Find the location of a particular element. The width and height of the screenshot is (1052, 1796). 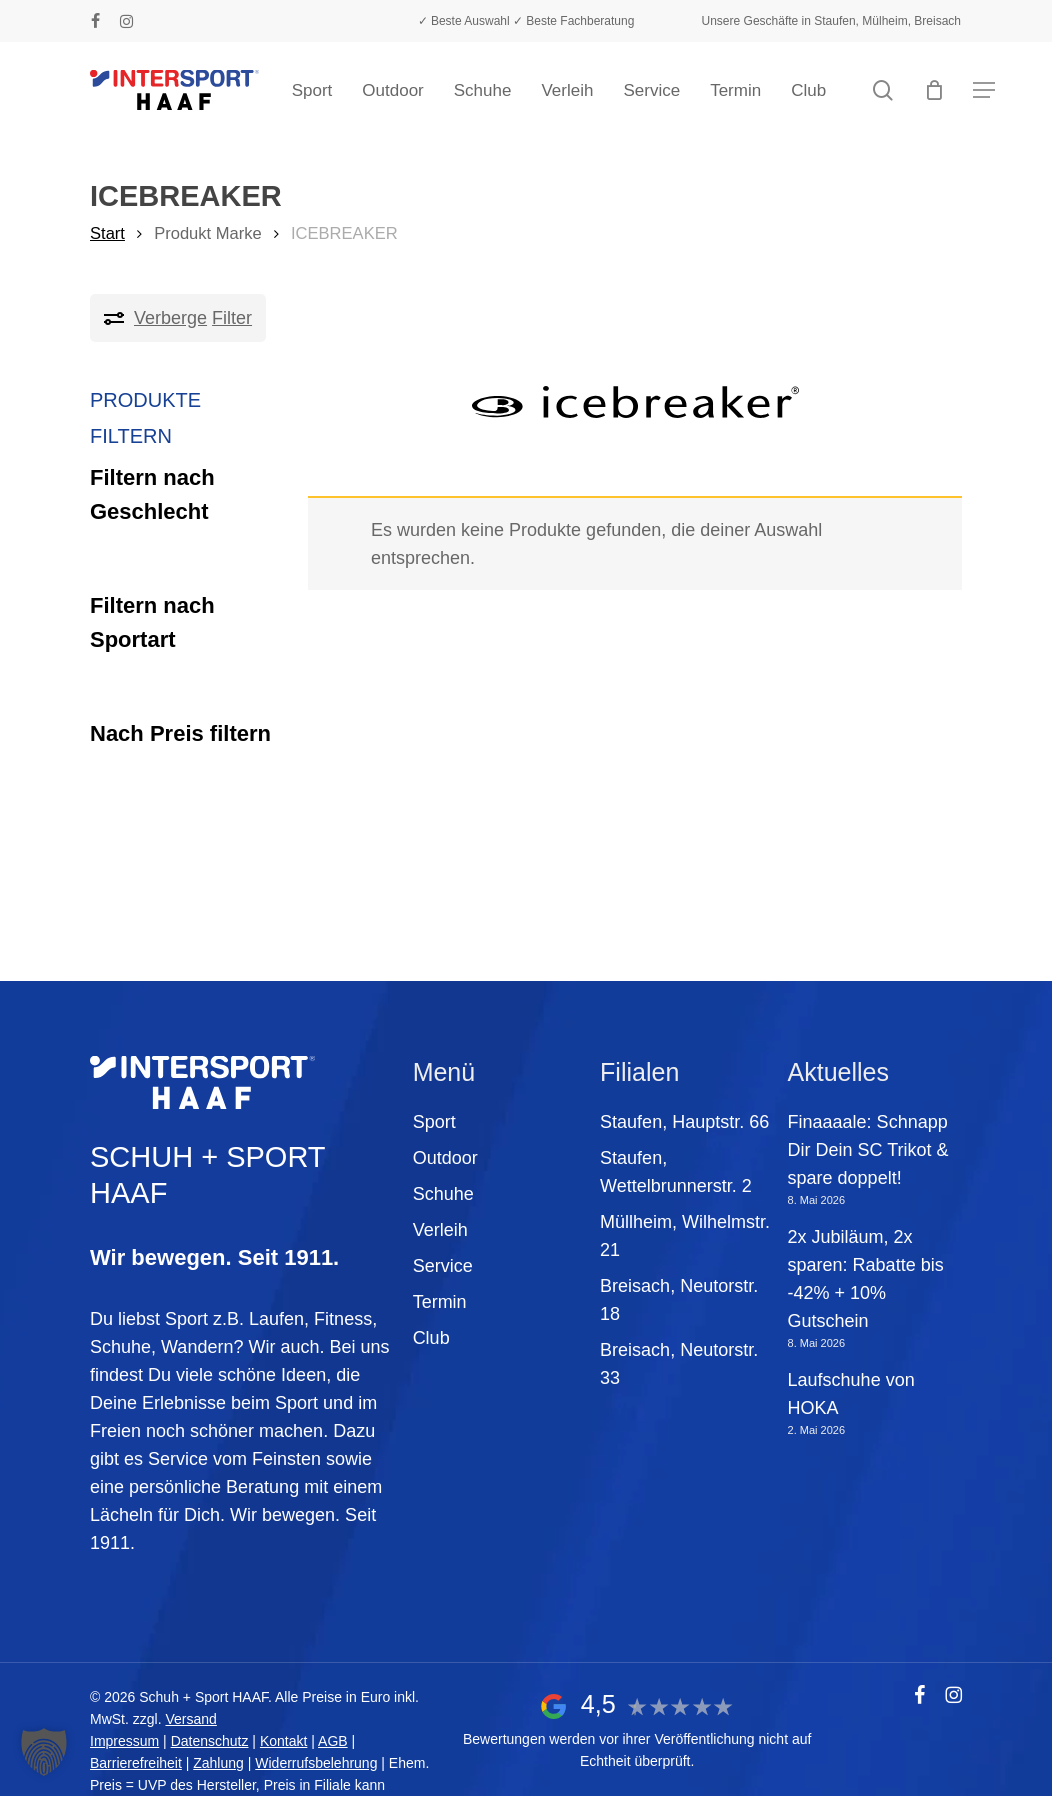

Club is located at coordinates (431, 1338).